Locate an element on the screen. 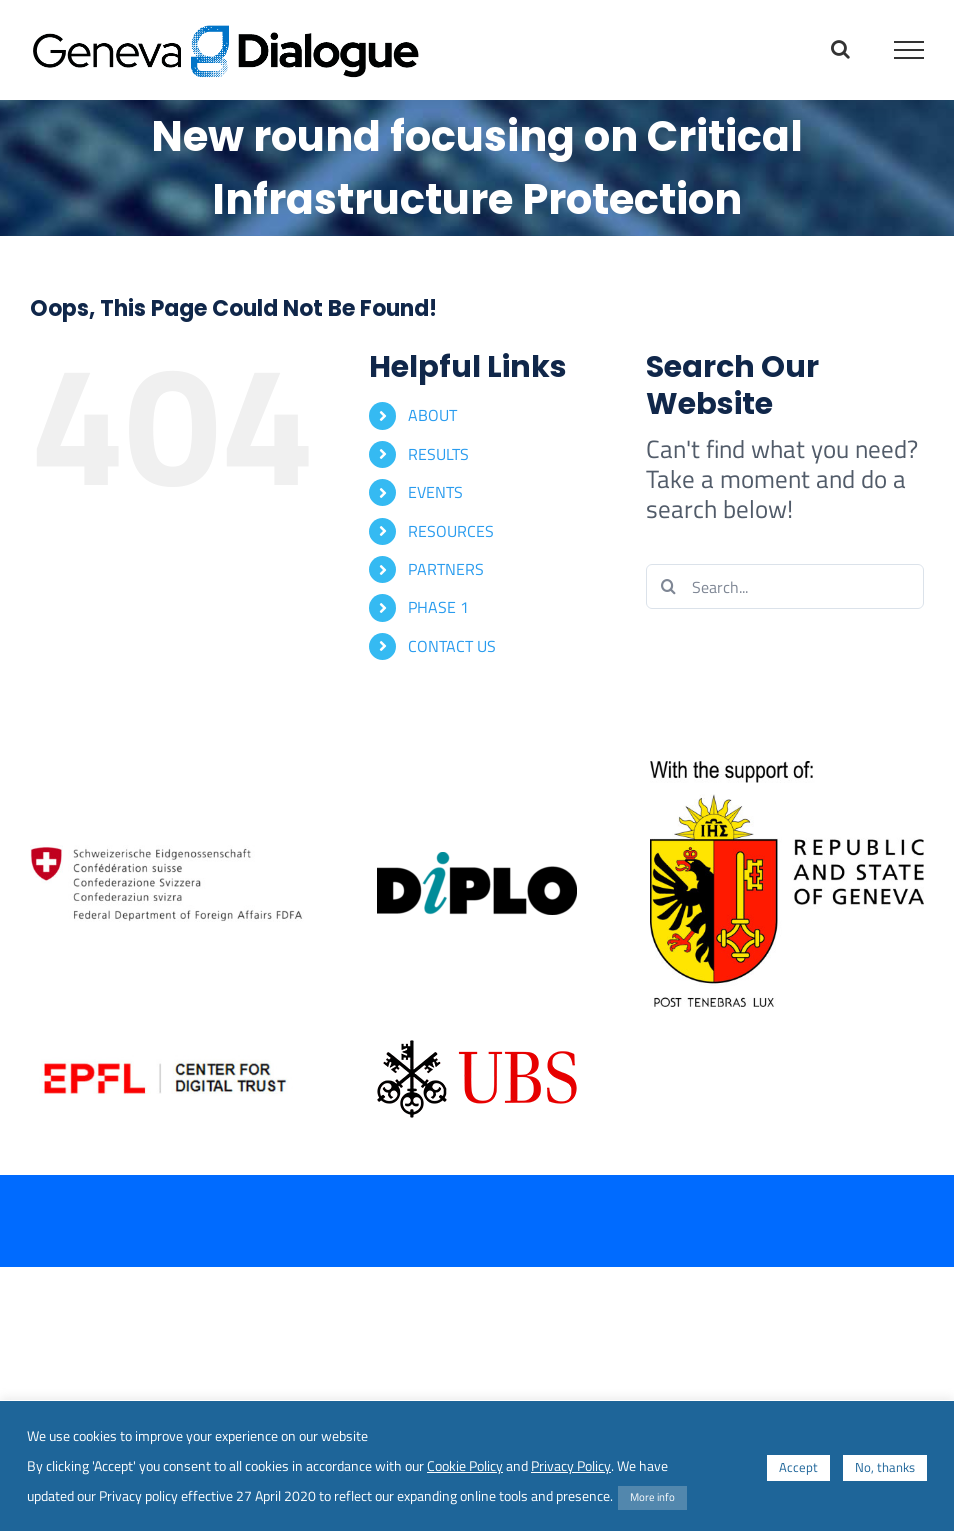 Image resolution: width=954 pixels, height=1531 pixels. Accept [button] is located at coordinates (798, 1467).